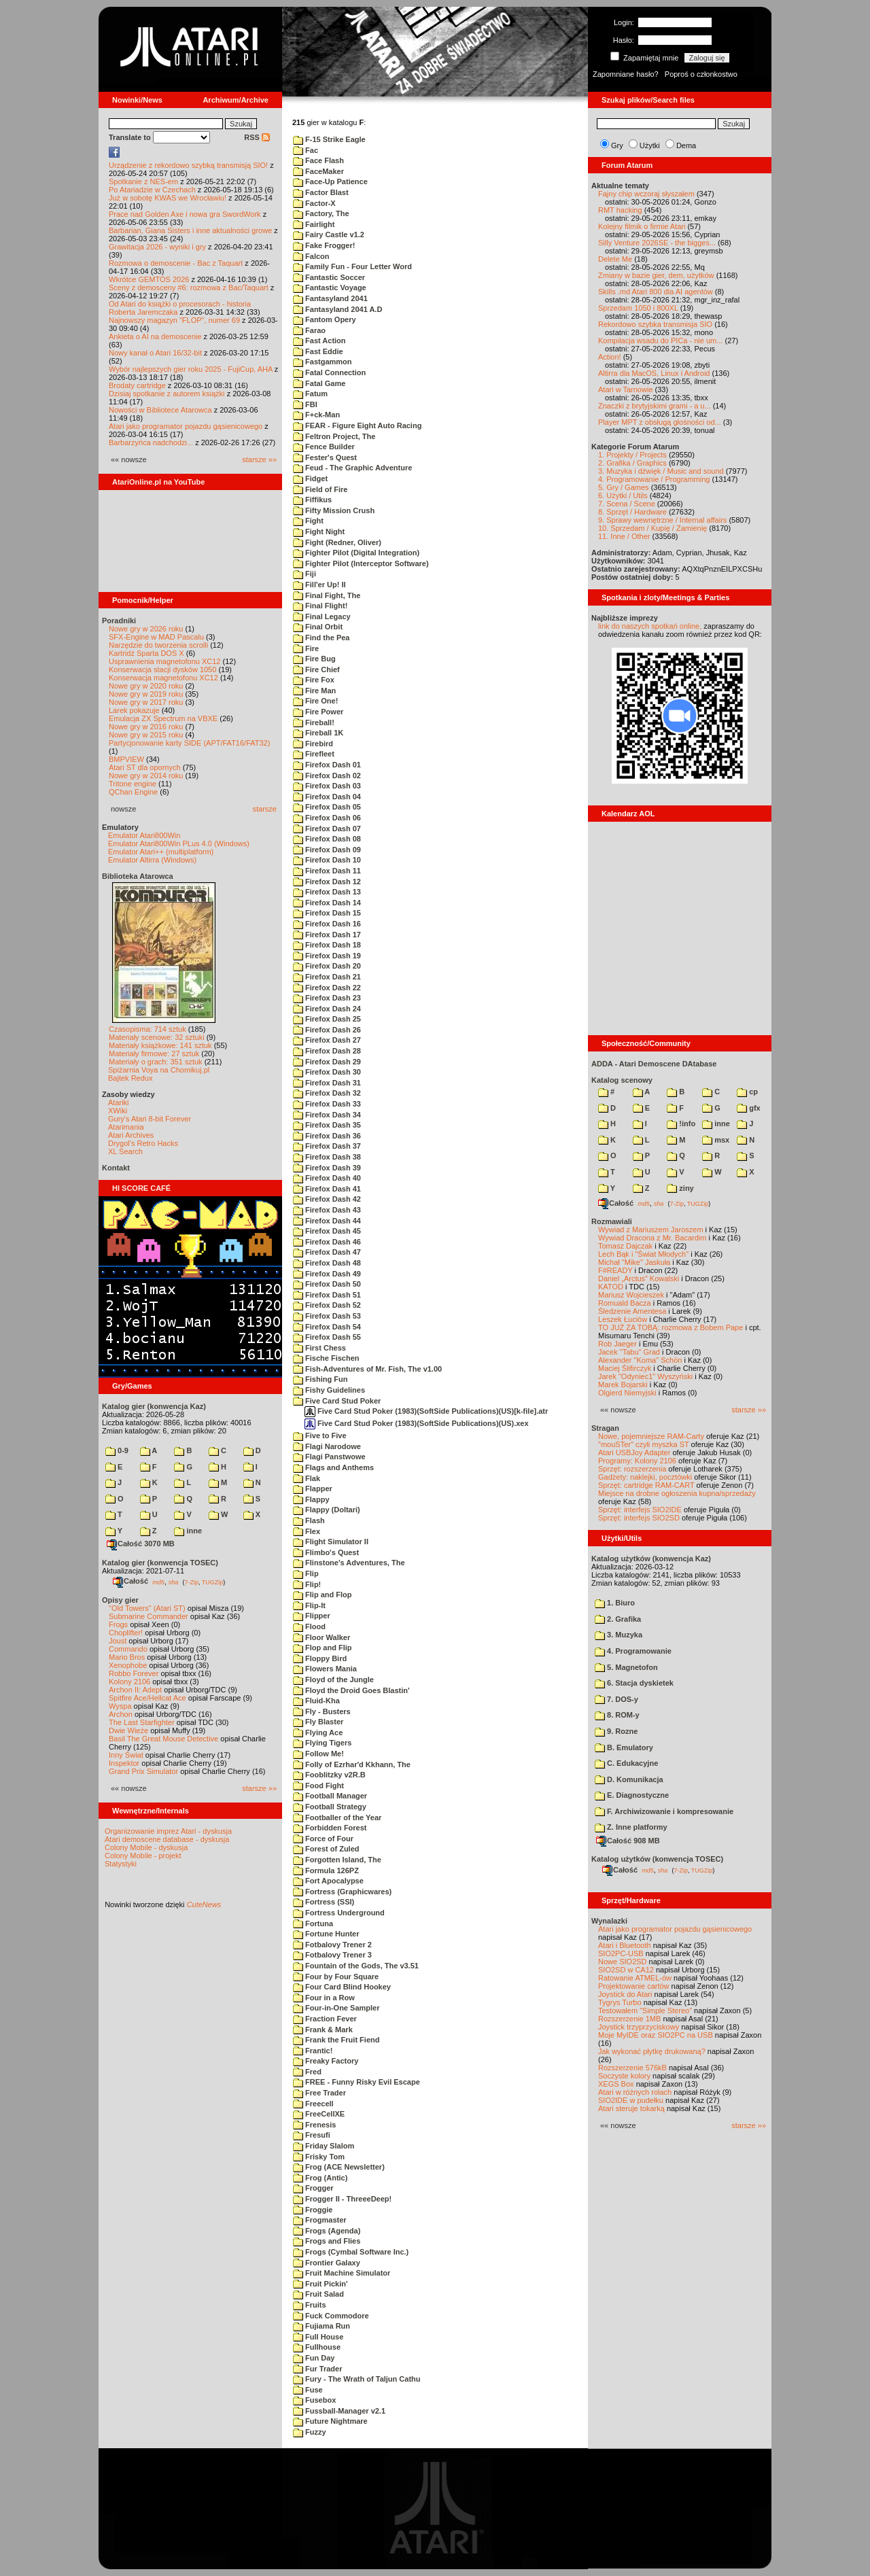 Image resolution: width=870 pixels, height=2576 pixels. I want to click on Fruit Machine Simulator, so click(341, 2273).